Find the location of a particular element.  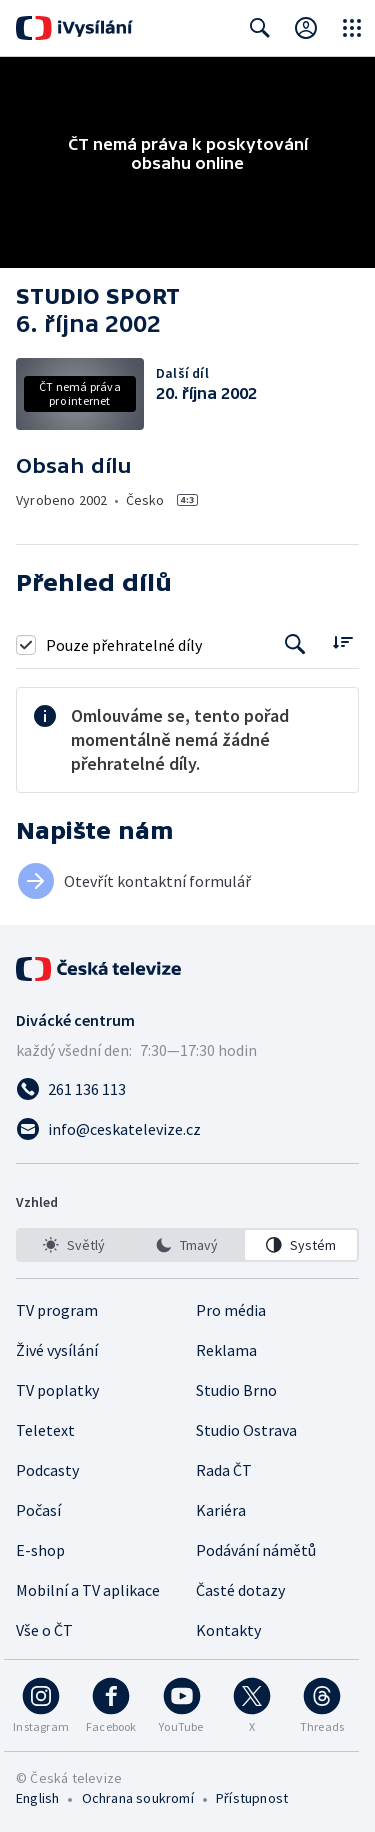

[Zavolat na číslo 261 136 113] is located at coordinates (187, 1089).